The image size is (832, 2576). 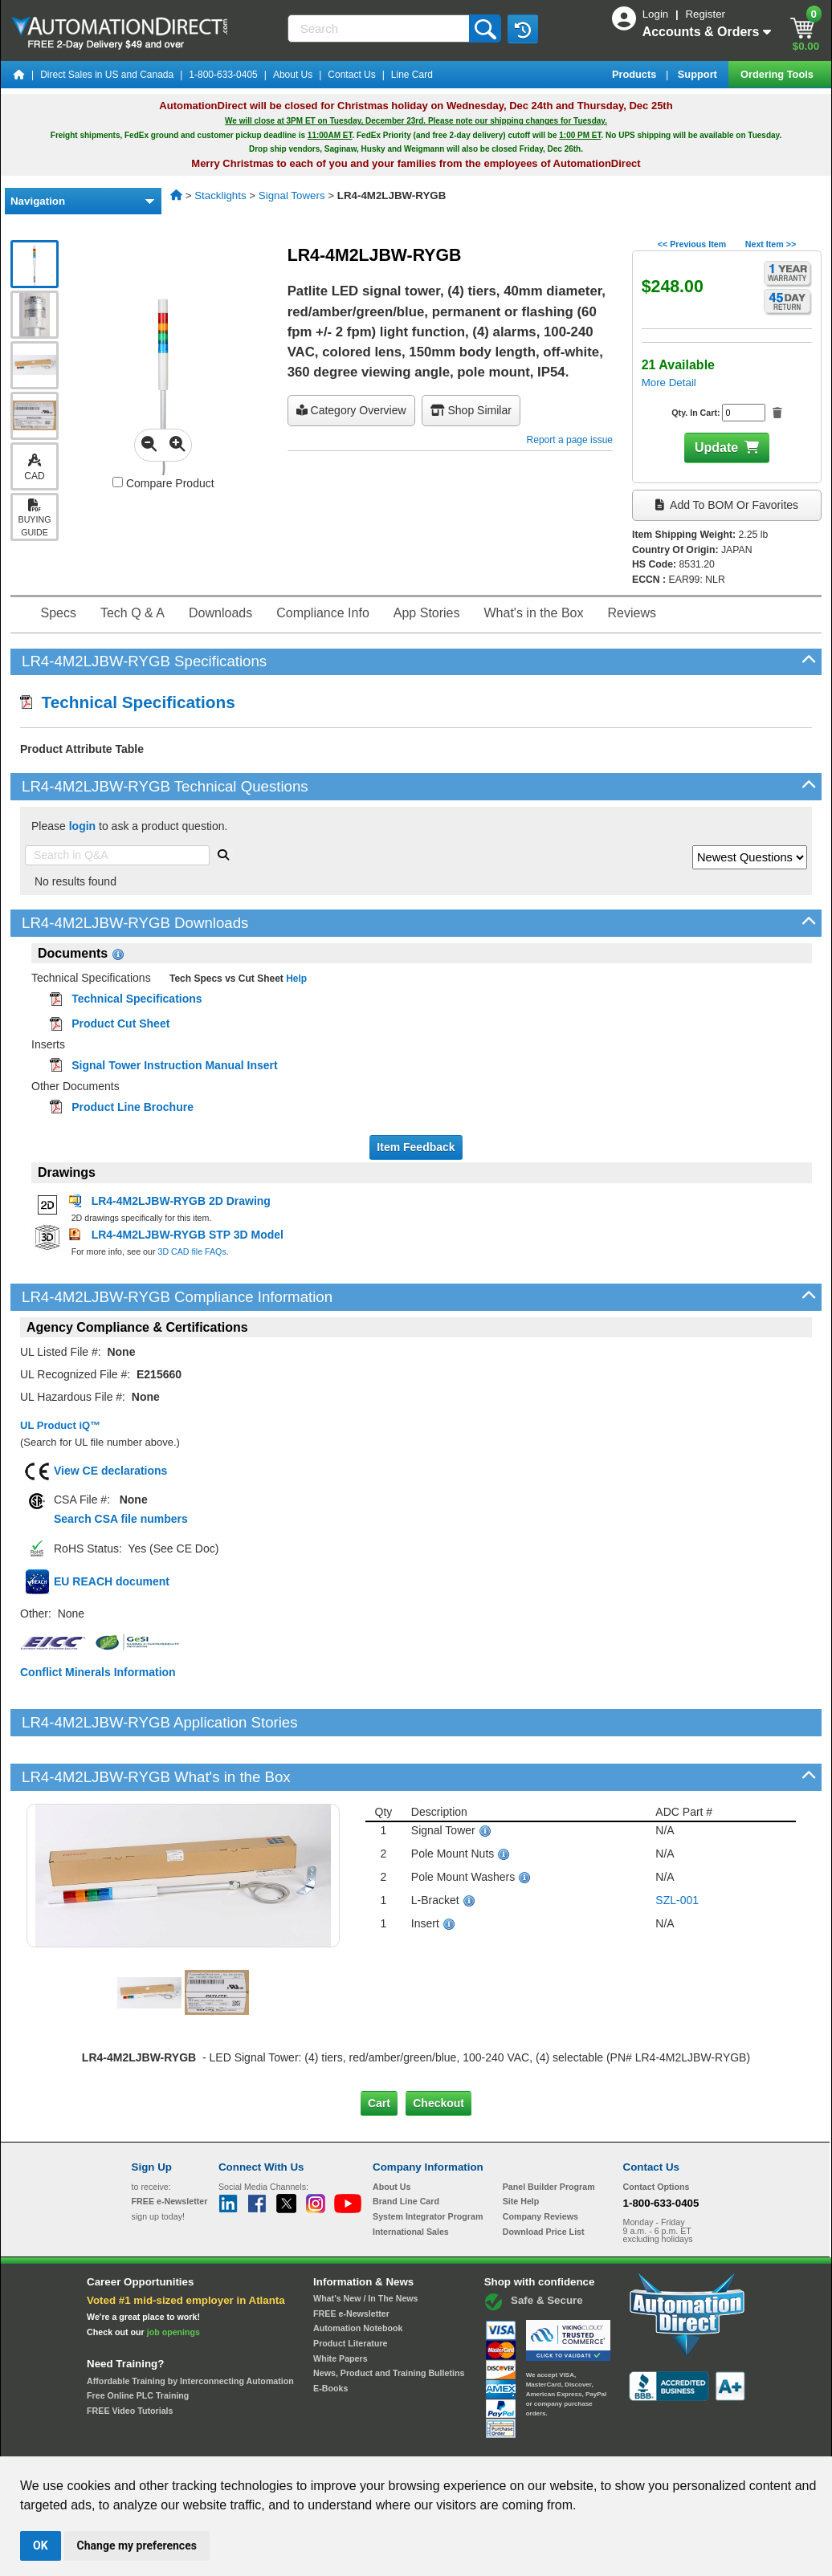 What do you see at coordinates (411, 2176) in the screenshot?
I see `International Sales` at bounding box center [411, 2176].